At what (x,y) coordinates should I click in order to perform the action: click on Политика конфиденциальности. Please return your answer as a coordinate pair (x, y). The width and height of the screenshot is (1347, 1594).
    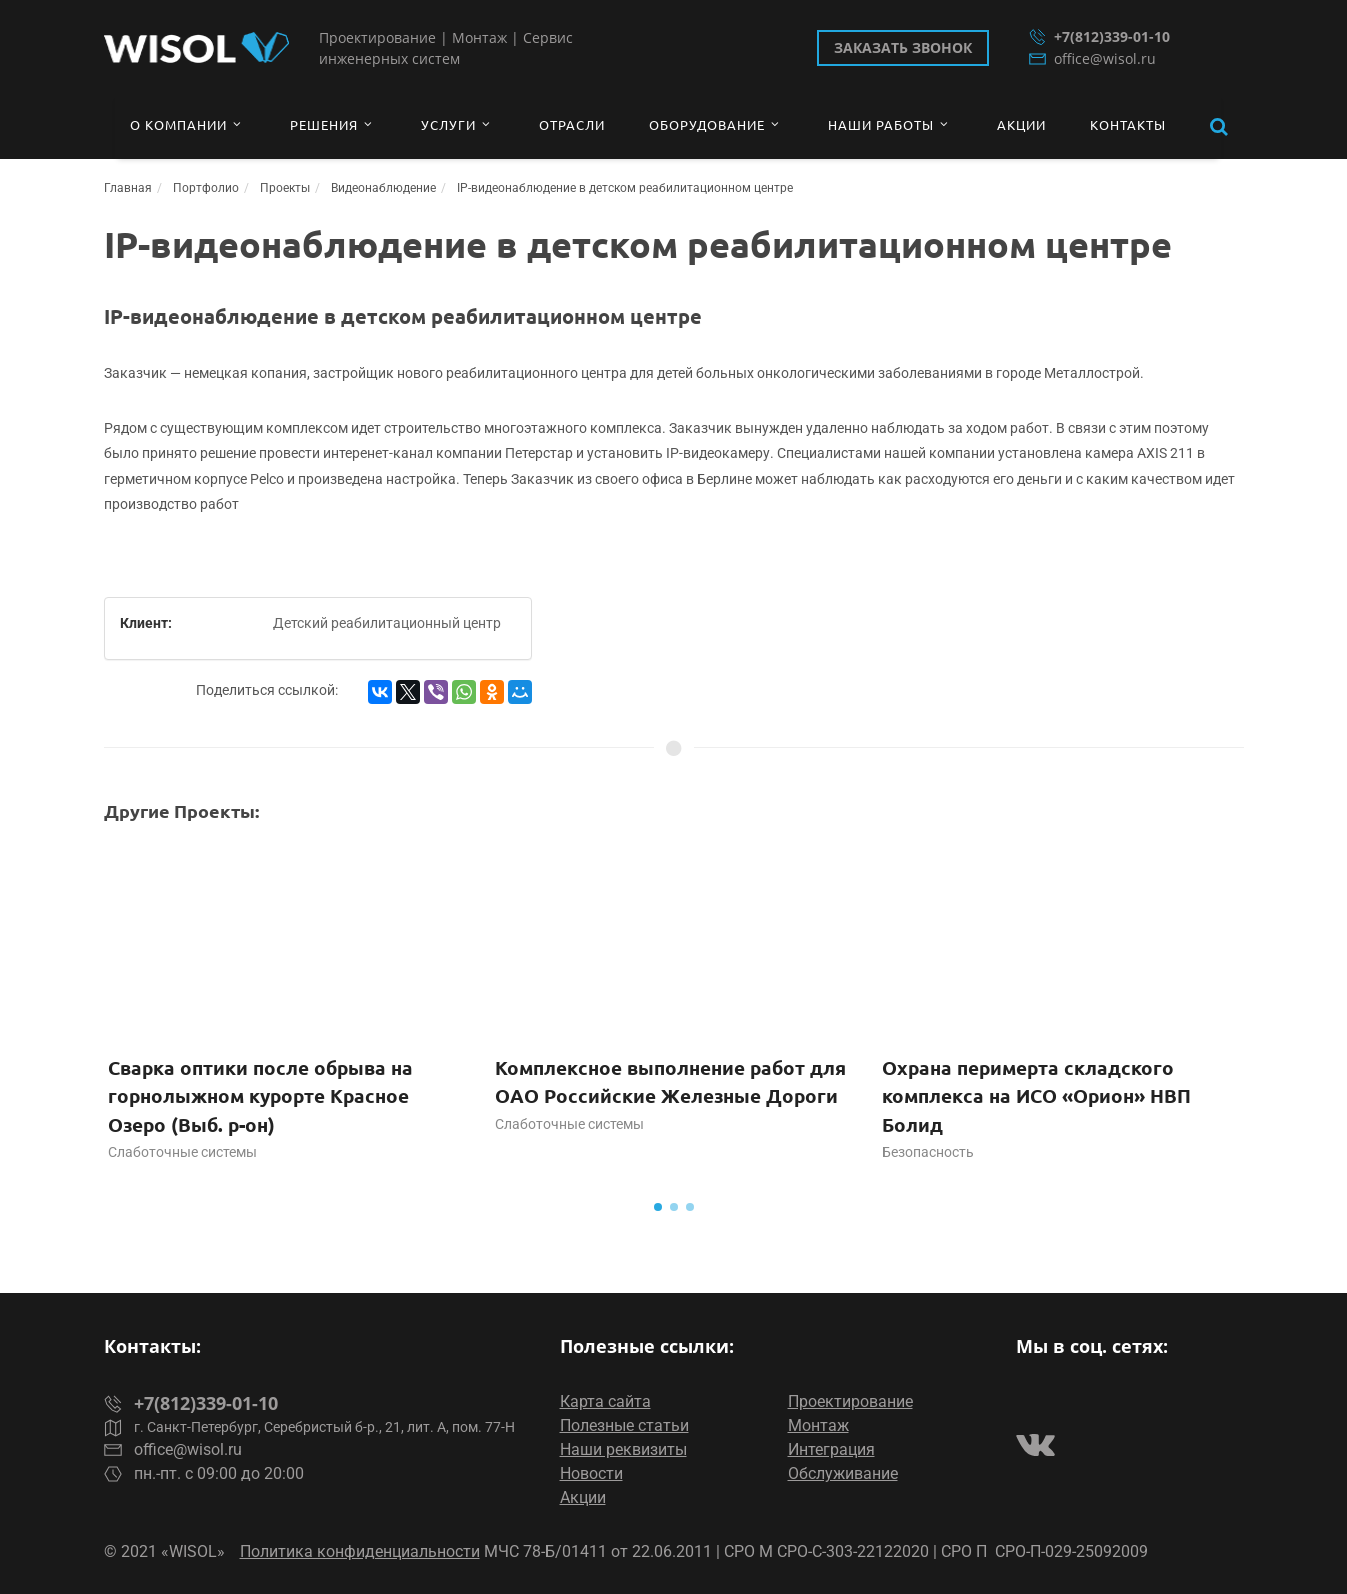
    Looking at the image, I should click on (360, 1551).